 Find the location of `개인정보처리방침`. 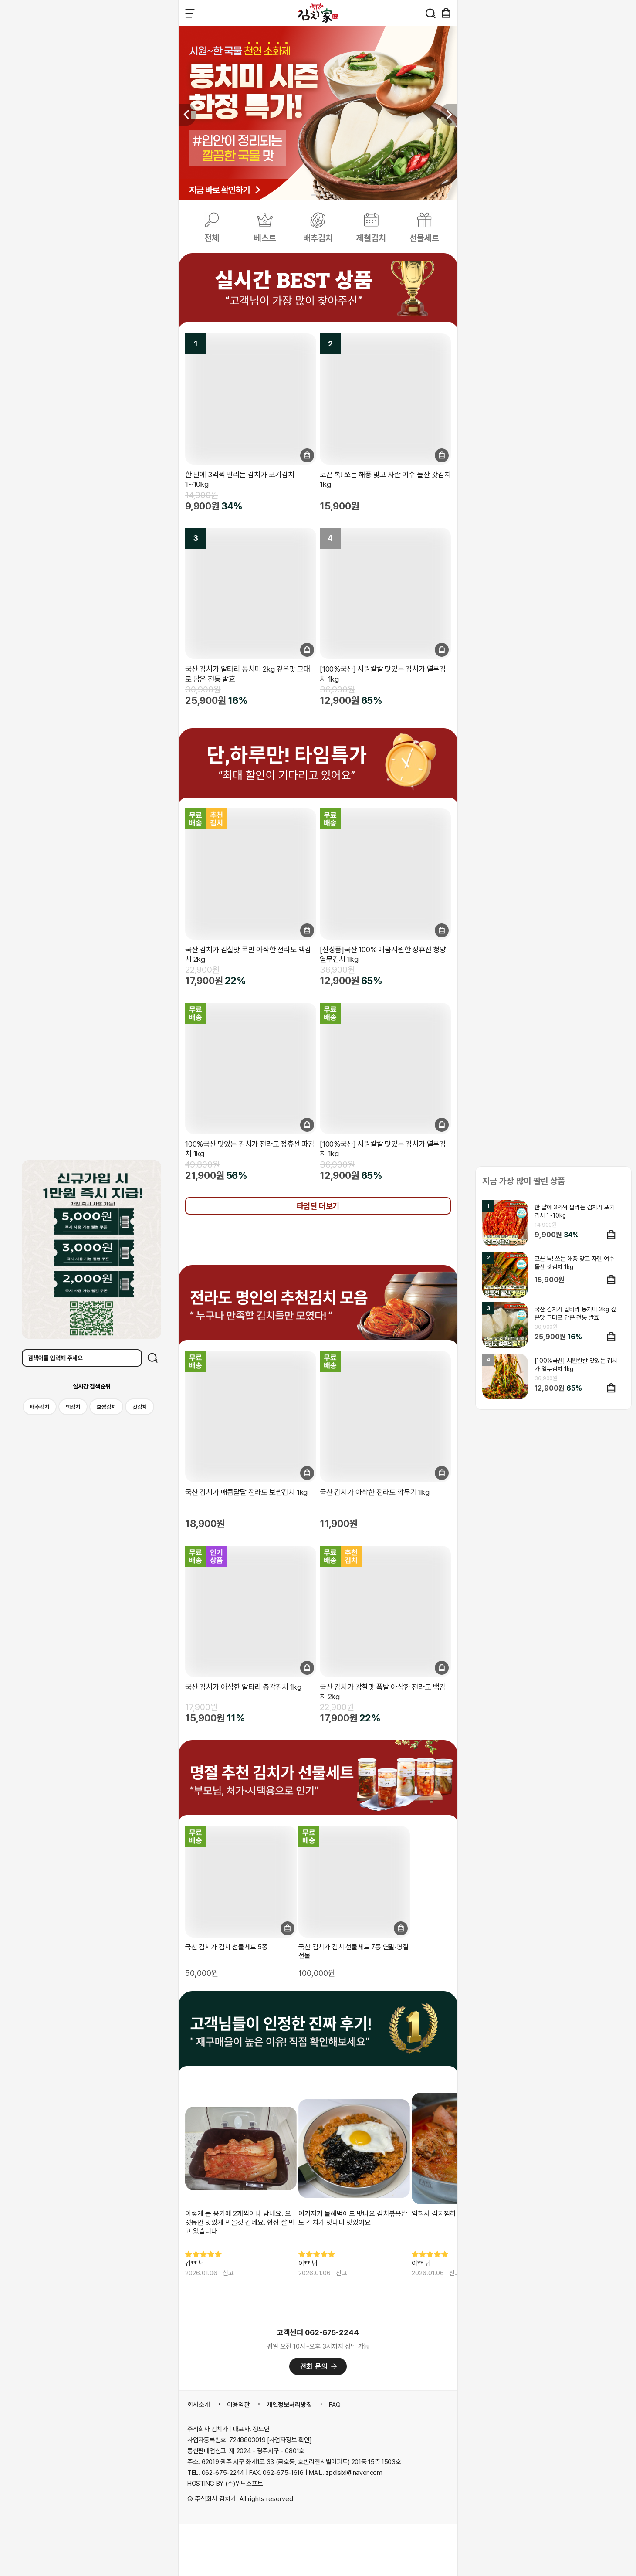

개인정보처리방침 is located at coordinates (289, 2405).